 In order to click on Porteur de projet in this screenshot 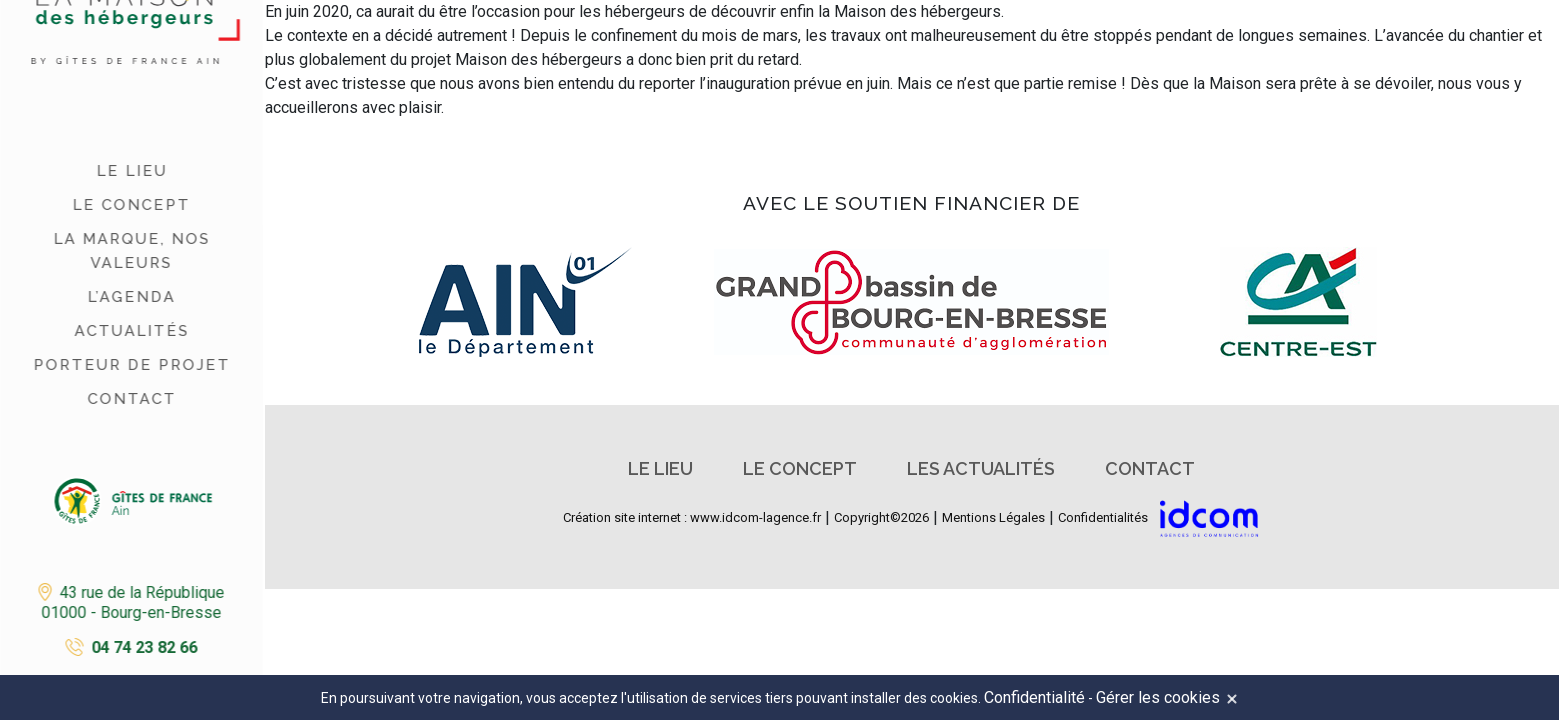, I will do `click(130, 365)`.